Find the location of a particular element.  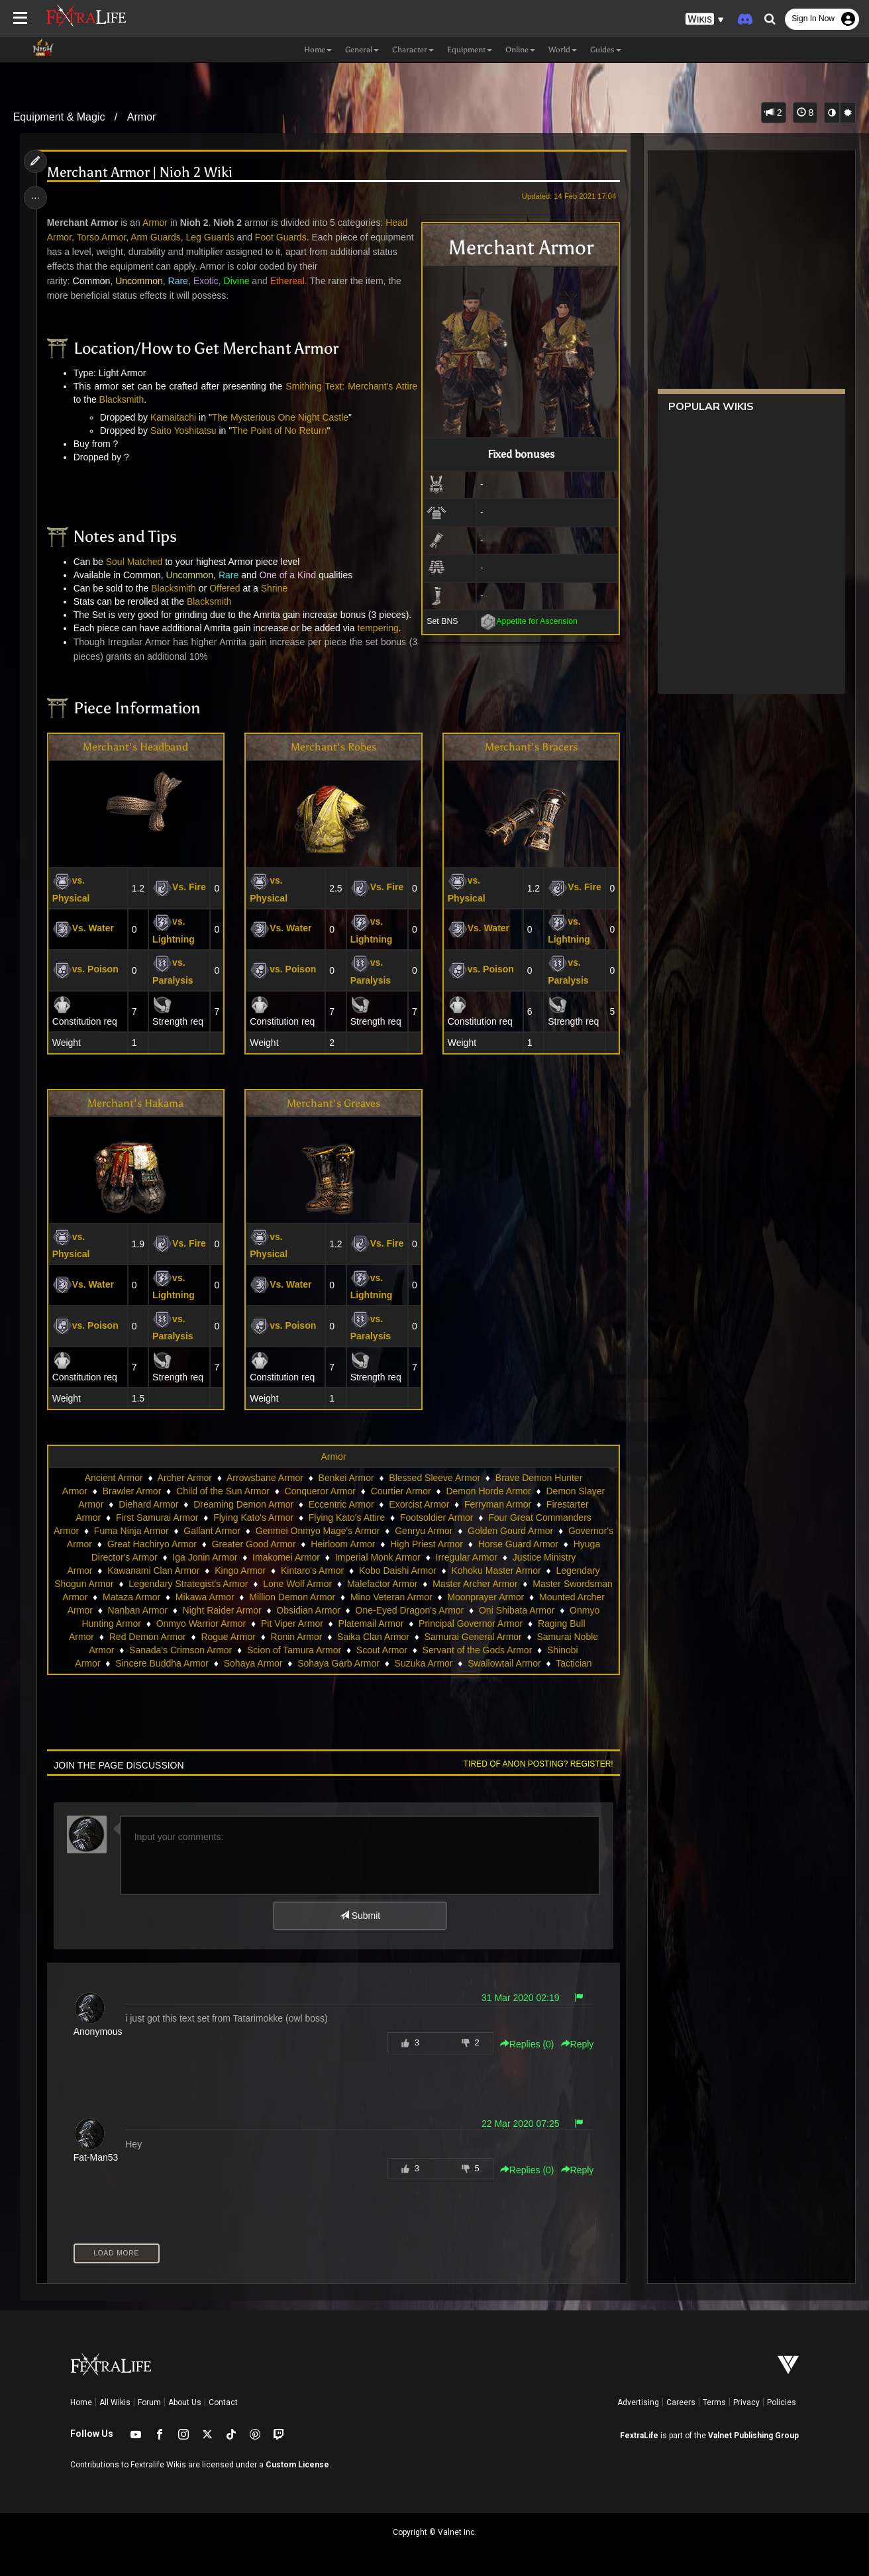

Replies () [button] is located at coordinates (527, 2044).